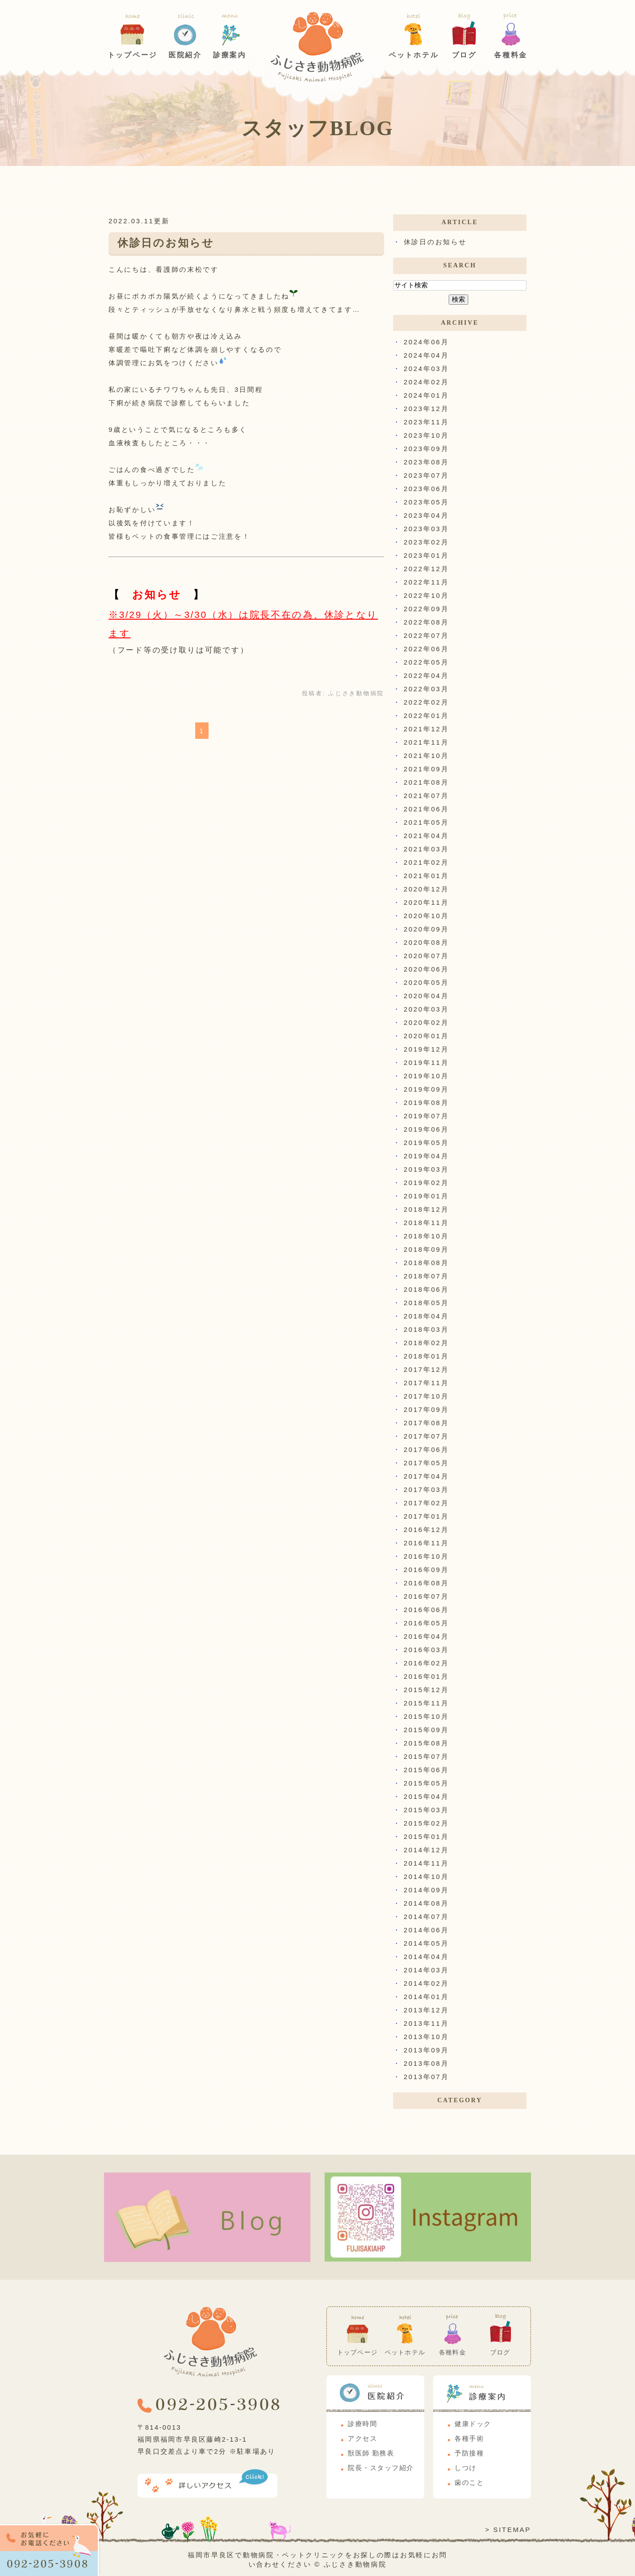 This screenshot has width=635, height=2576. I want to click on 2020年08月, so click(426, 942).